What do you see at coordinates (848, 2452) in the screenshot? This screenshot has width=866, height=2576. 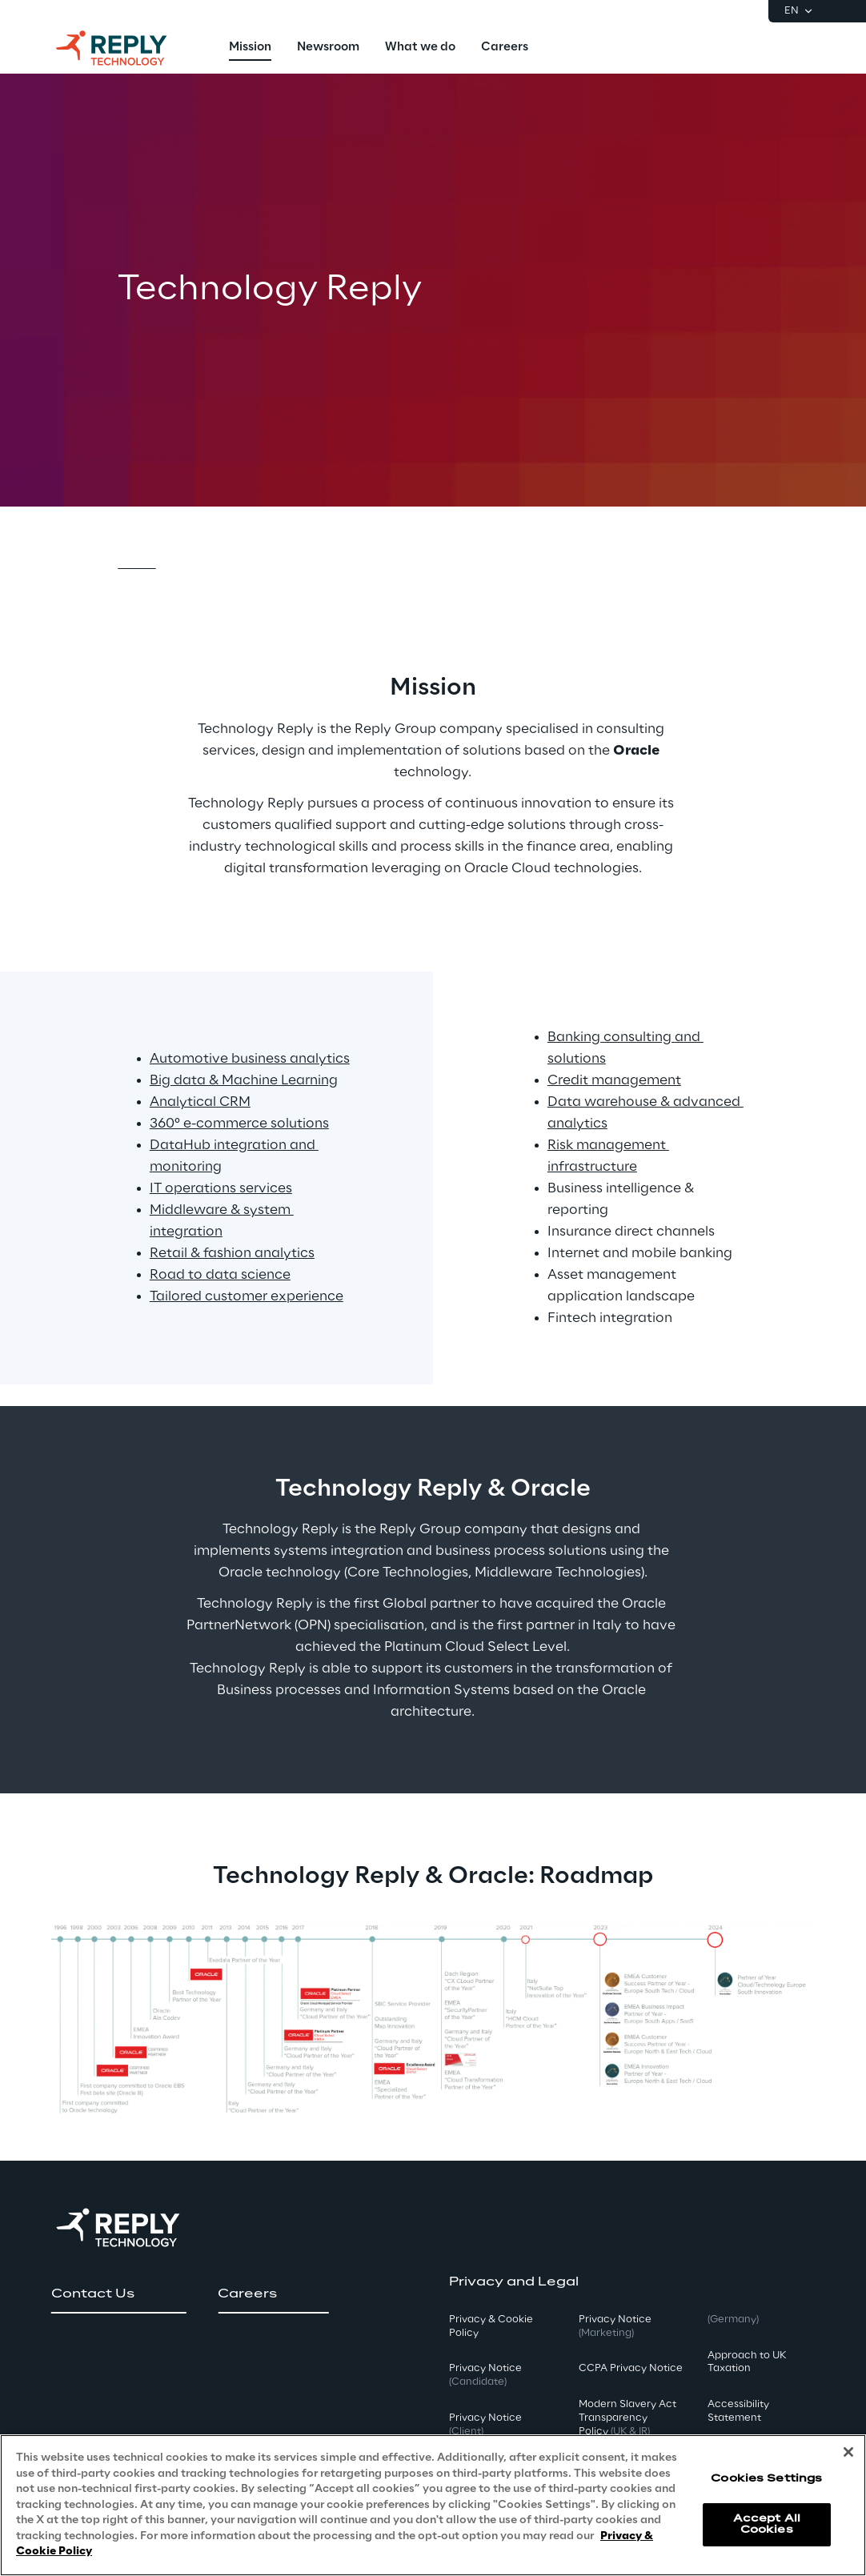 I see `[Close]` at bounding box center [848, 2452].